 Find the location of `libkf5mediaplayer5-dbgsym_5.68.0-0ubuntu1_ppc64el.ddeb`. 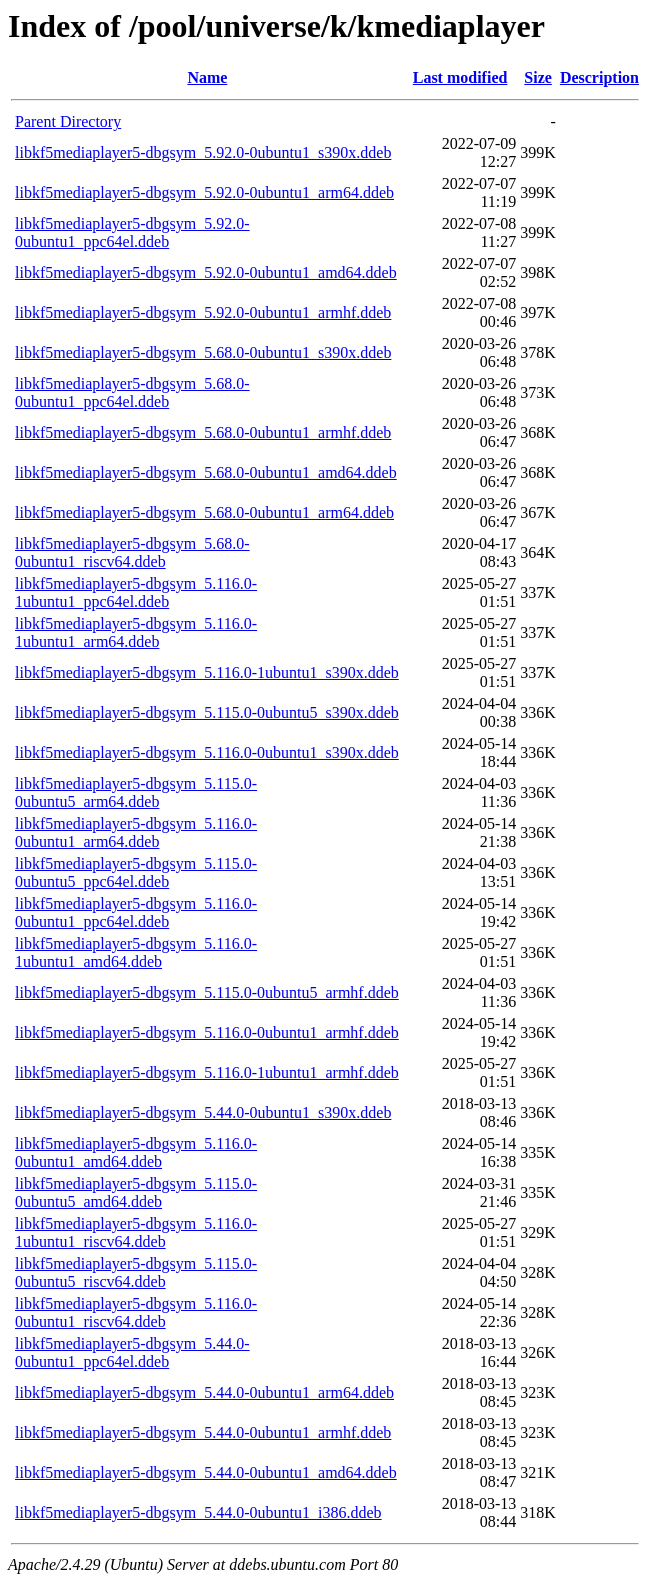

libkf5mediaplayer5-dbgsym_5.68.0-0ubuntu1_ppc64el.ddeb is located at coordinates (132, 392).